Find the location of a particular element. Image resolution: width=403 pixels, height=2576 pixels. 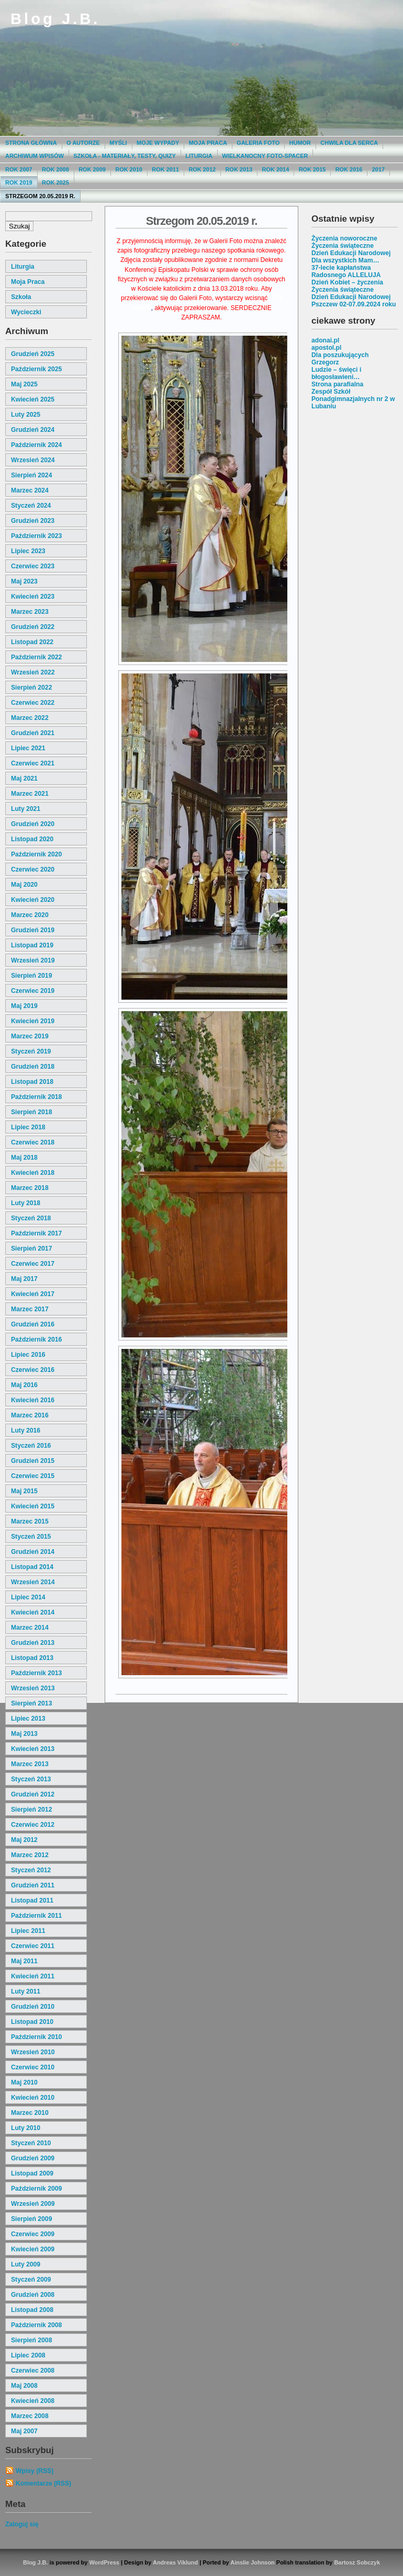

sierpień 2012 is located at coordinates (31, 1809).